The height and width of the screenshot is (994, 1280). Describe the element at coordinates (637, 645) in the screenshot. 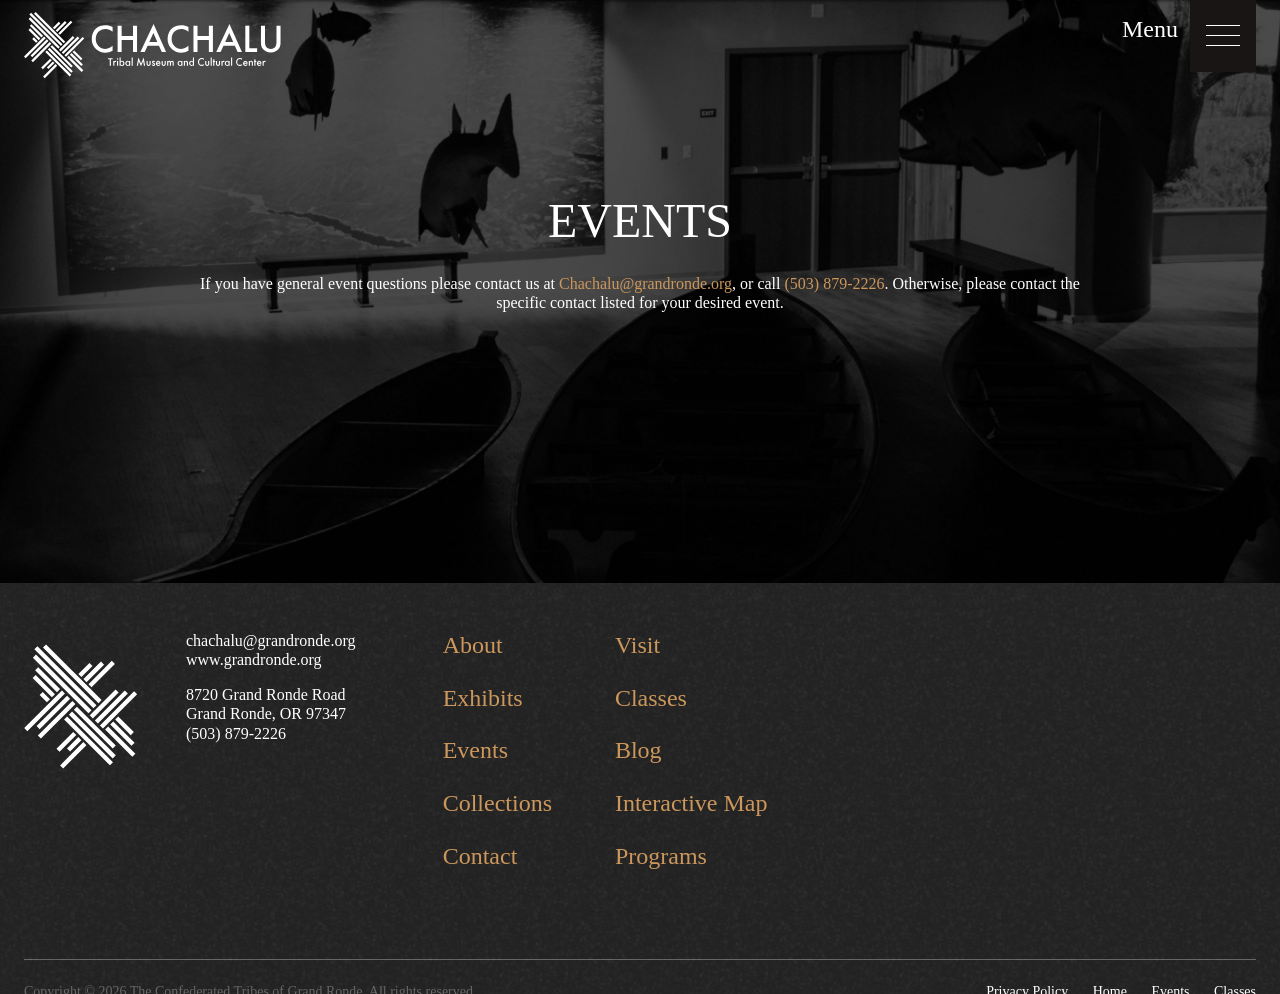

I see `Visit` at that location.